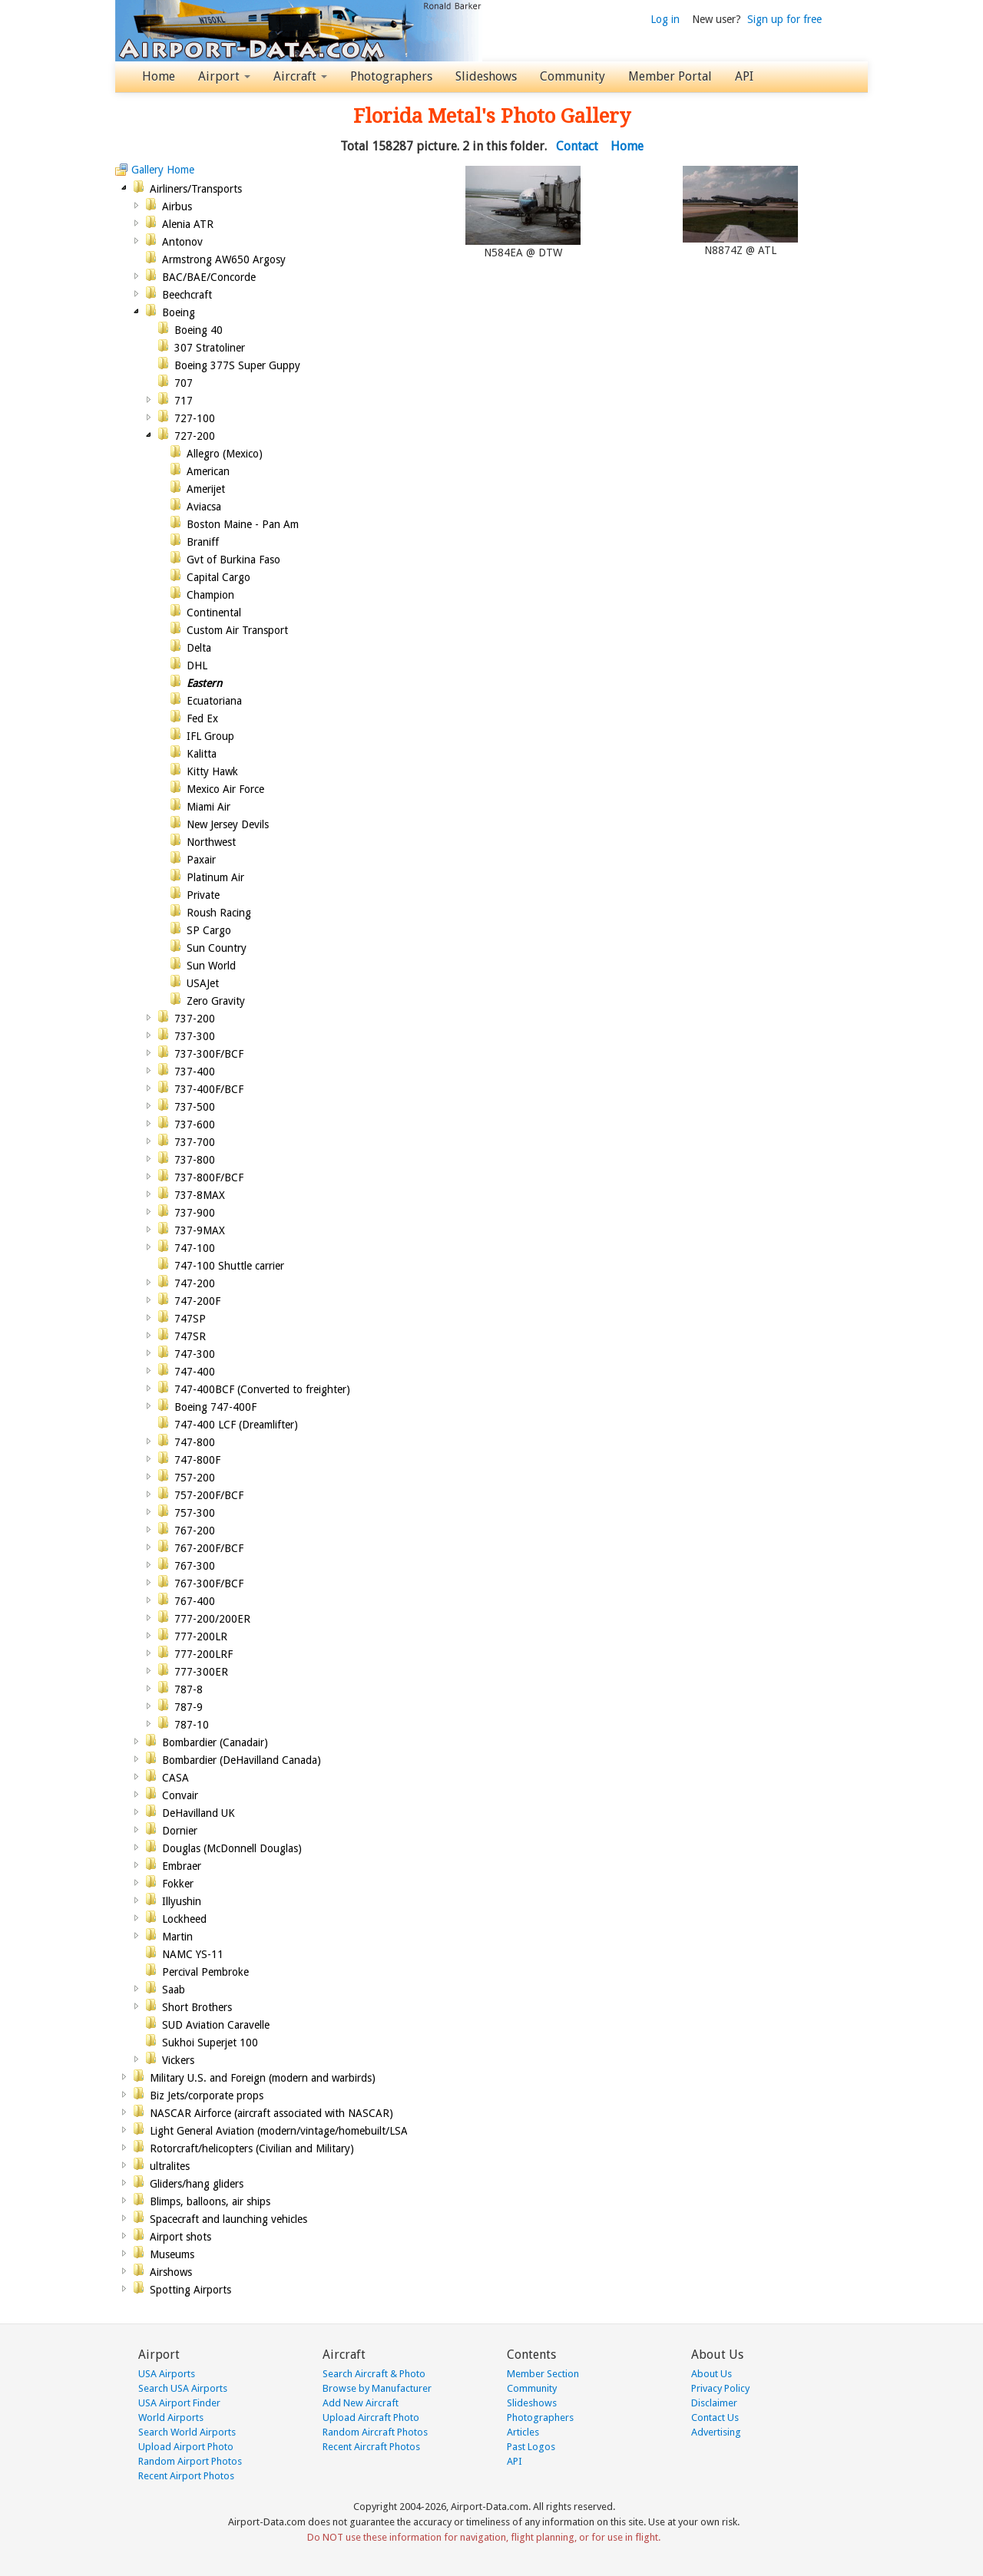 Image resolution: width=983 pixels, height=2576 pixels. Describe the element at coordinates (216, 1001) in the screenshot. I see `Zero Gravity` at that location.